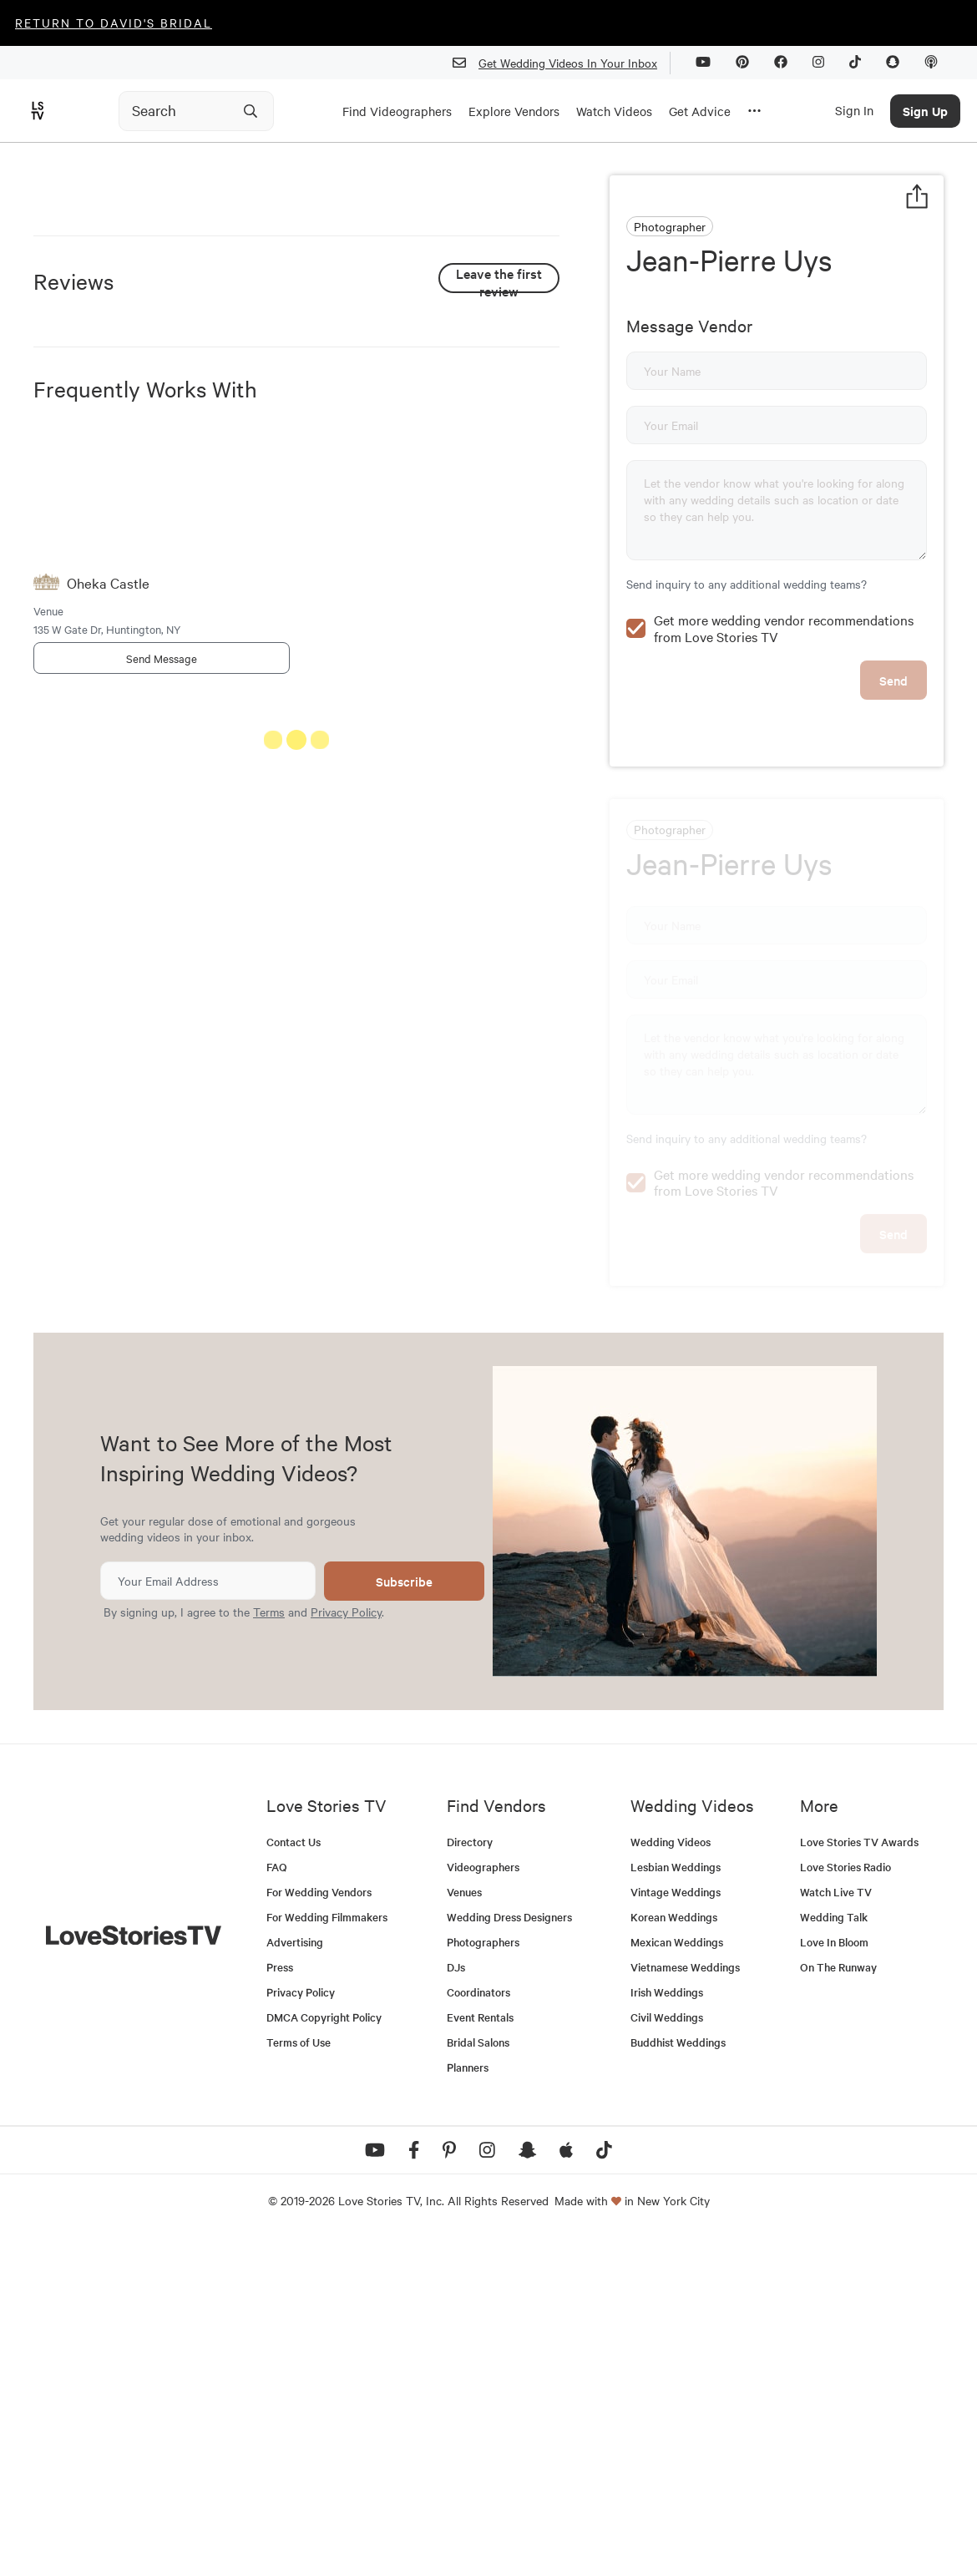 The image size is (977, 2576). I want to click on Privacy Policy, so click(346, 1949).